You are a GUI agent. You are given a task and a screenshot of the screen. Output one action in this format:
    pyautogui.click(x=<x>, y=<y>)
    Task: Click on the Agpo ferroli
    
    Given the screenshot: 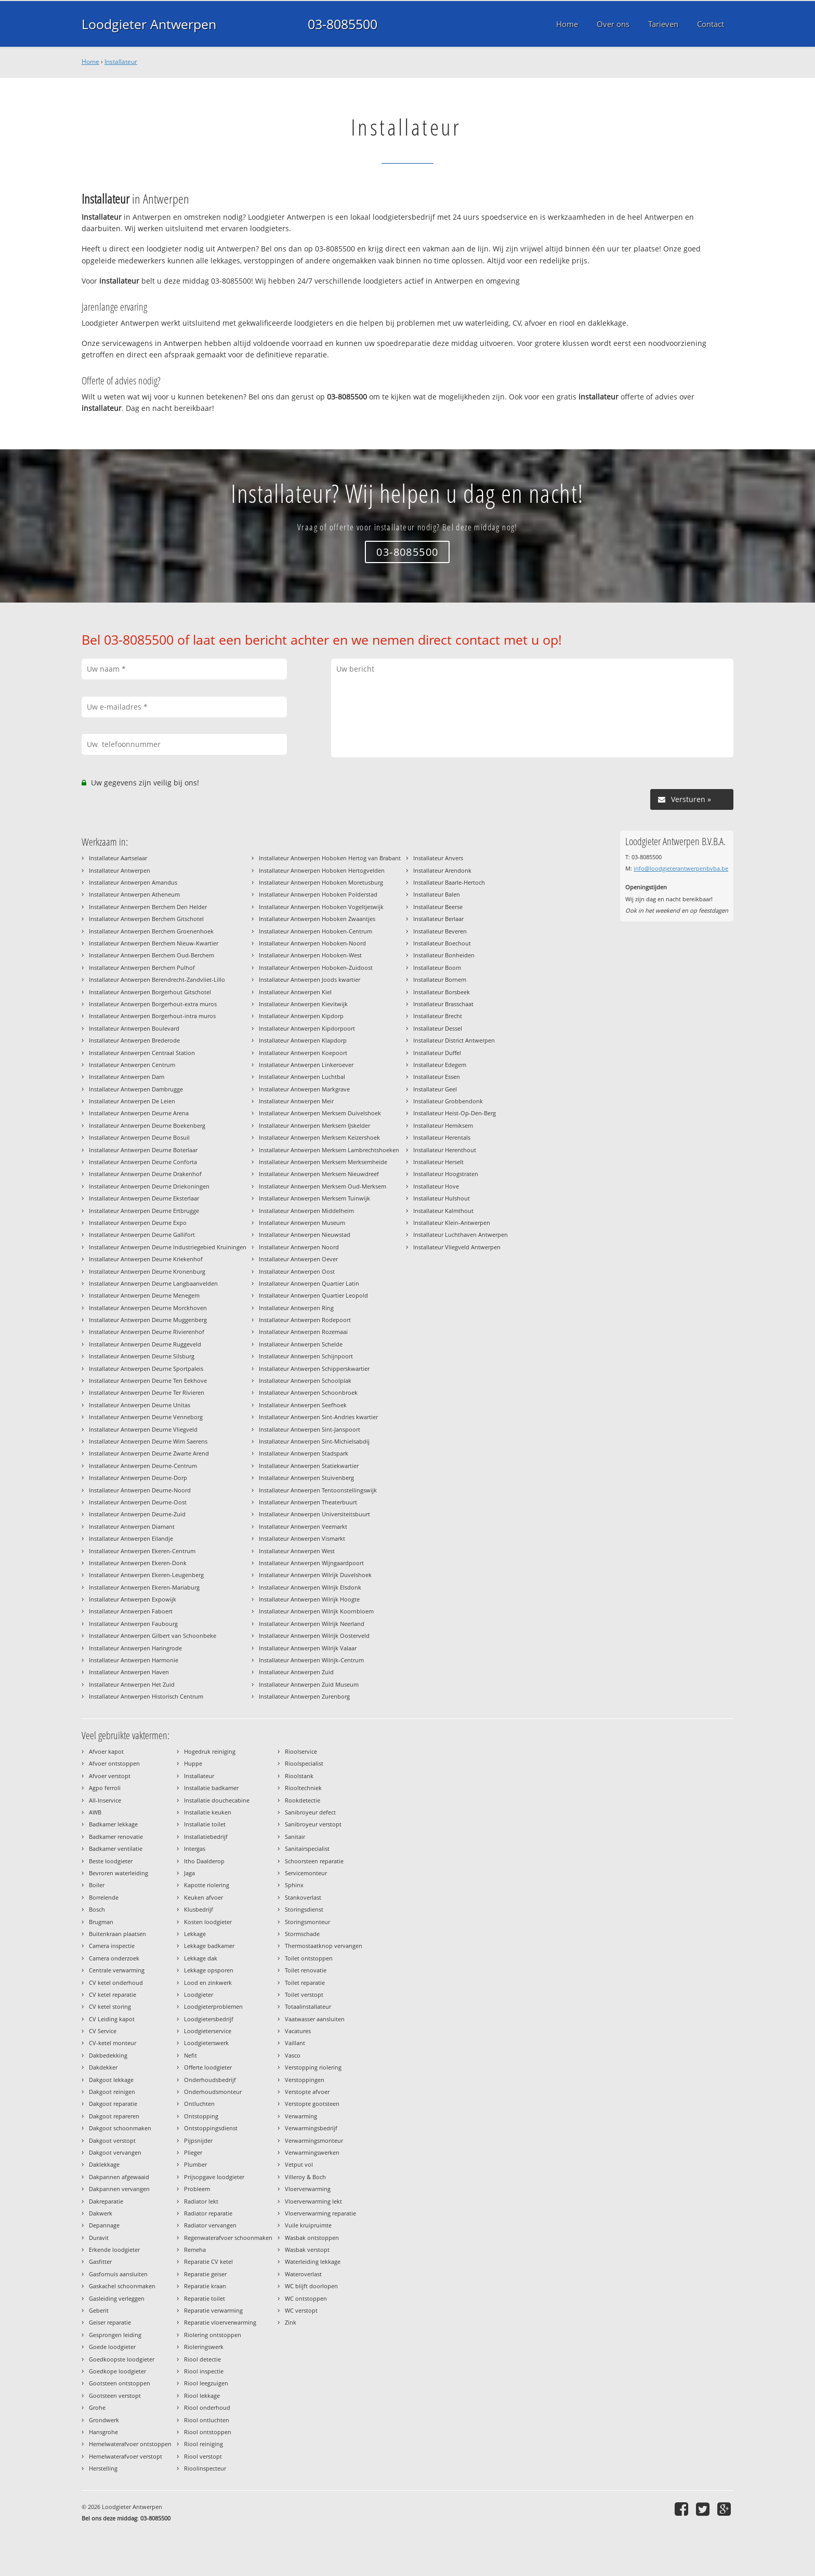 What is the action you would take?
    pyautogui.click(x=105, y=1788)
    